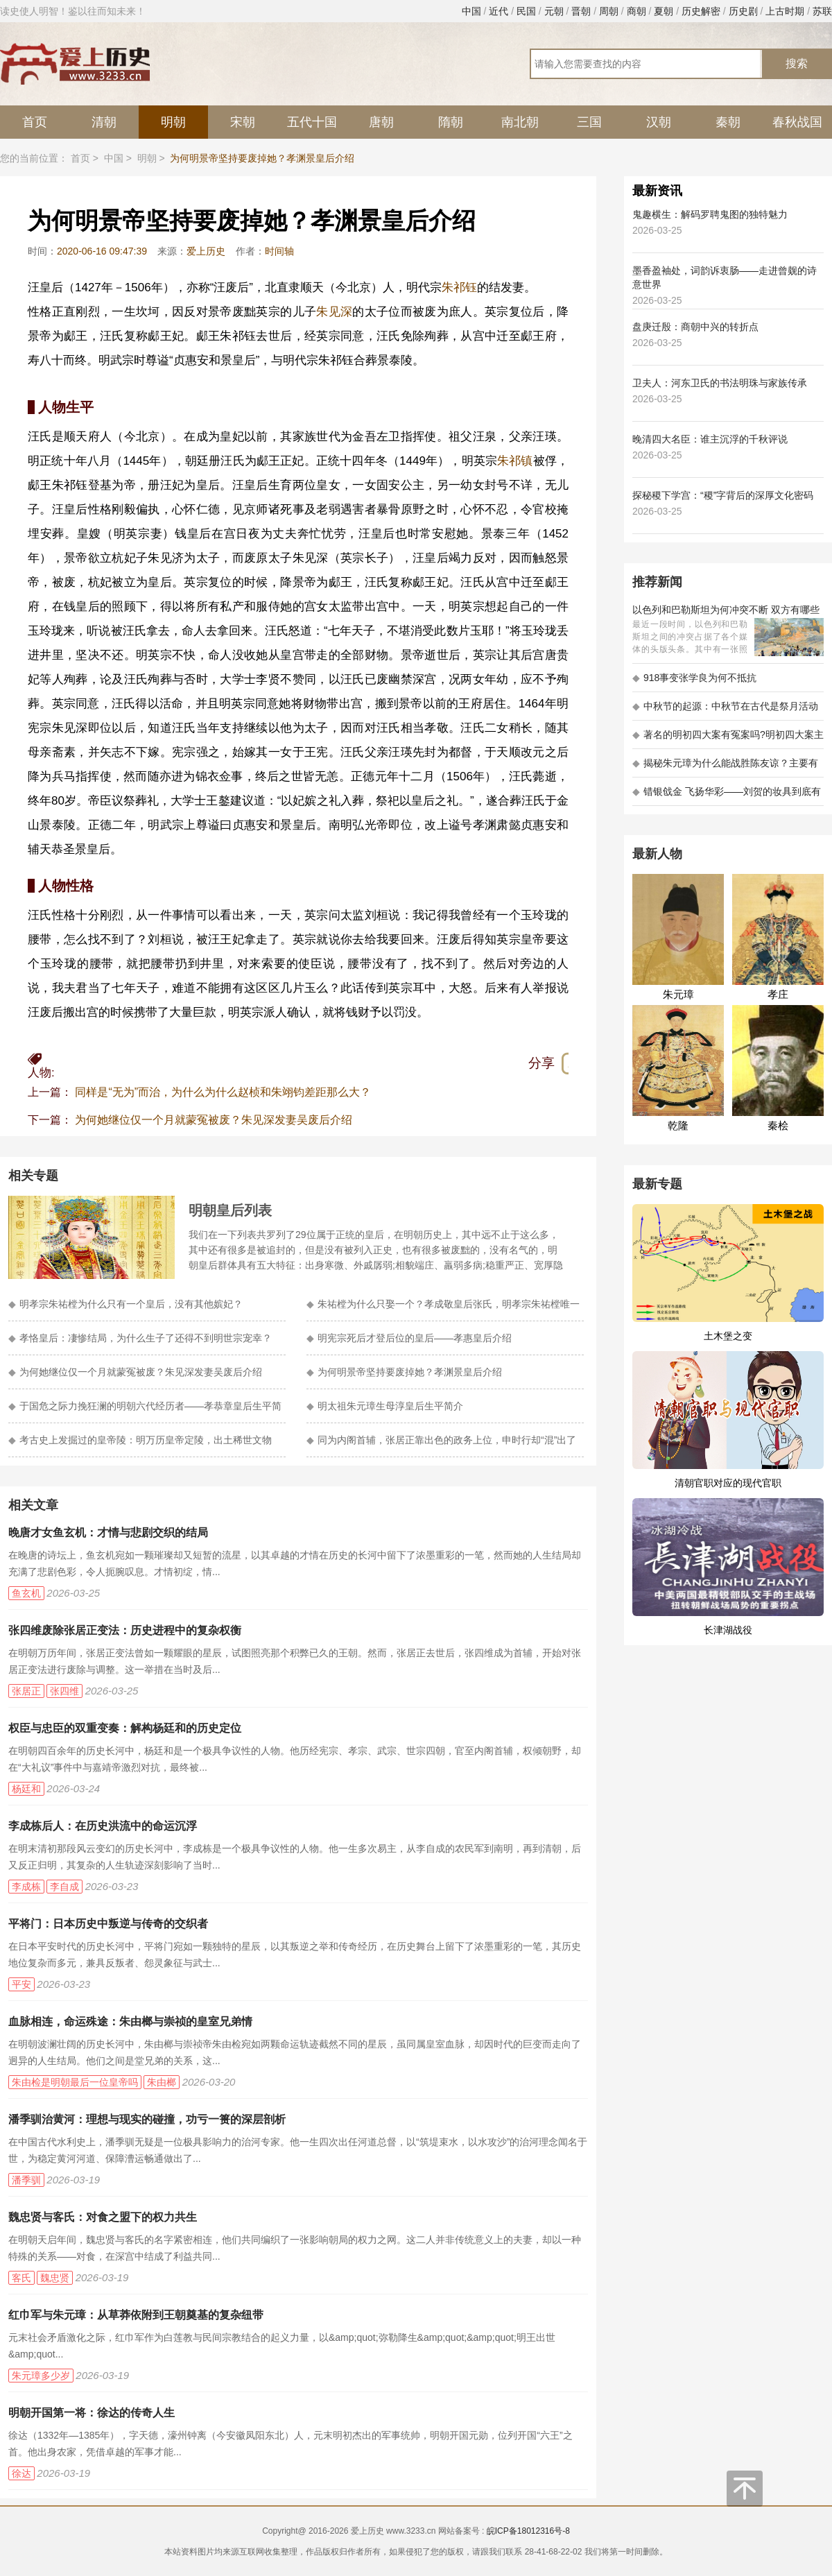 The image size is (832, 2576). Describe the element at coordinates (409, 1337) in the screenshot. I see `明宪宗死后才登后位的皇后——孝惠皇后介绍` at that location.